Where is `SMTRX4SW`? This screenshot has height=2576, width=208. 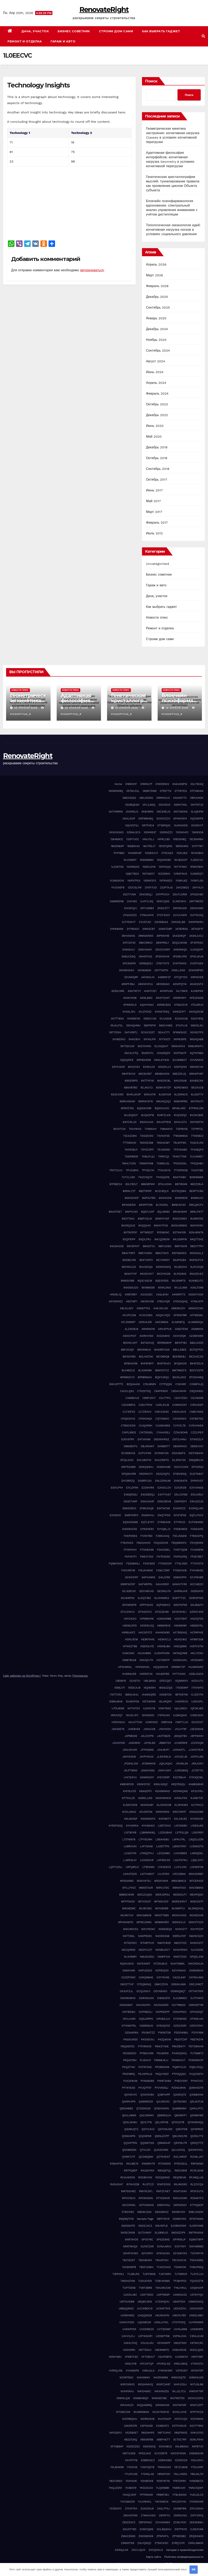 SMTRX4SW is located at coordinates (196, 2232).